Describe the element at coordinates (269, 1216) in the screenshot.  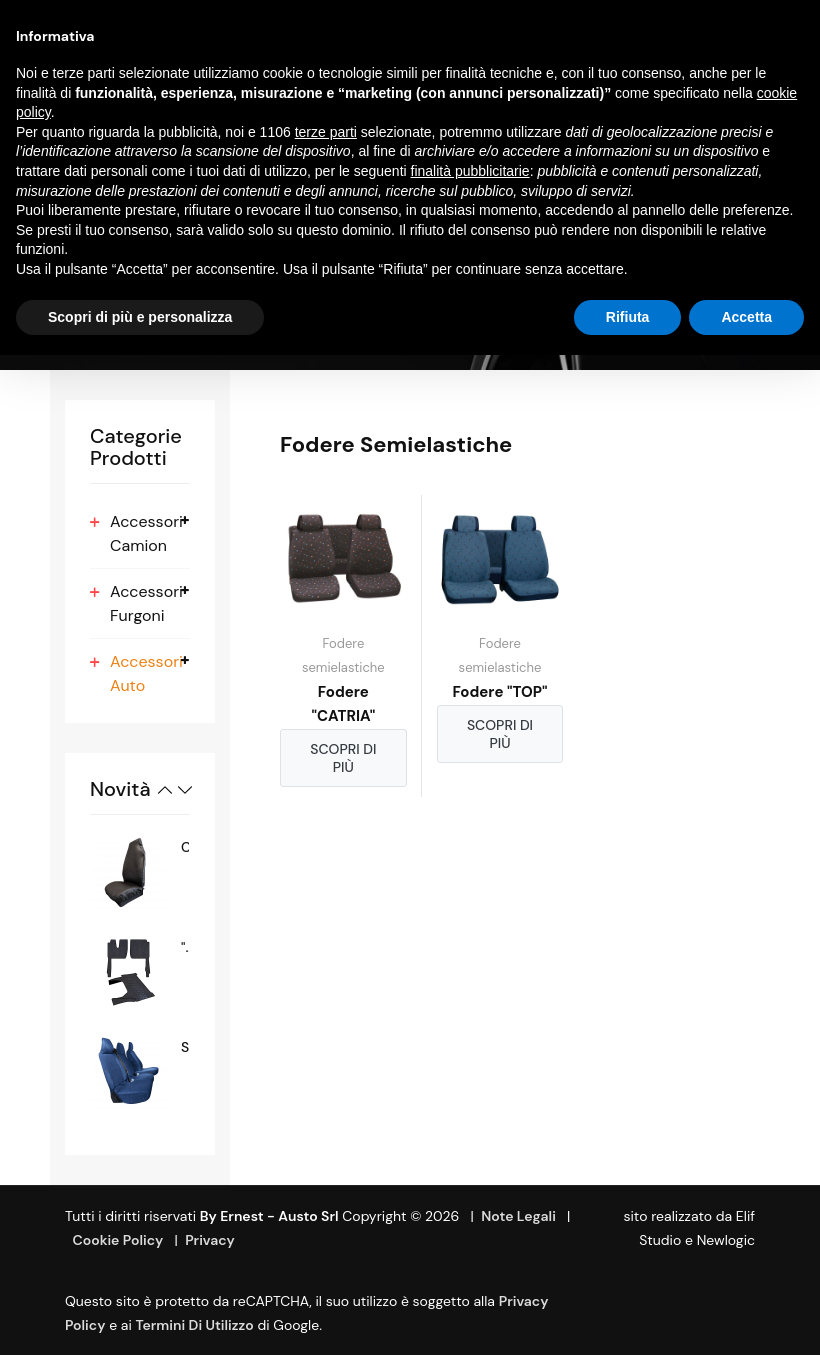
I see `By Ernest - Austo srl` at that location.